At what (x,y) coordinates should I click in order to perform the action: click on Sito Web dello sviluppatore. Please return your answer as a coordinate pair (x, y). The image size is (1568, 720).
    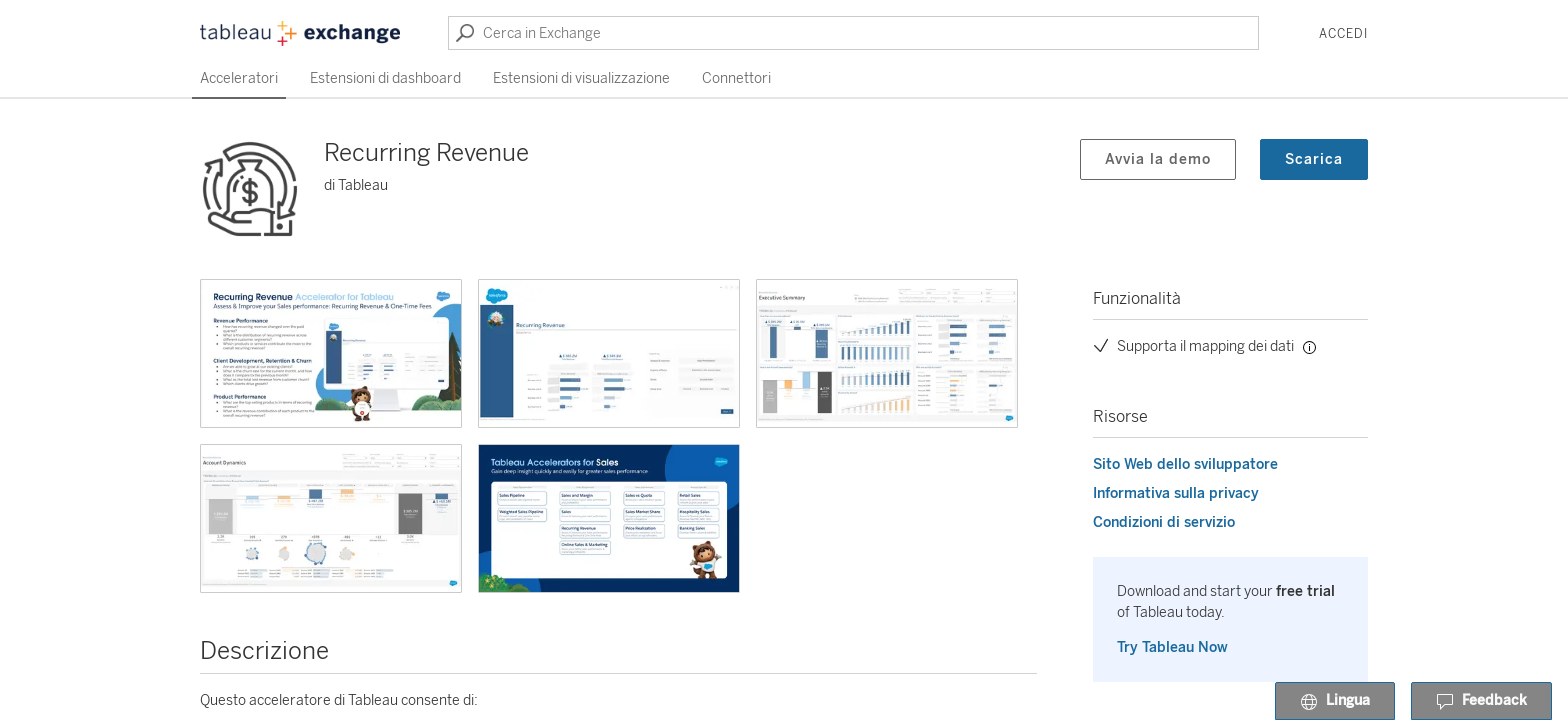
    Looking at the image, I should click on (1185, 464).